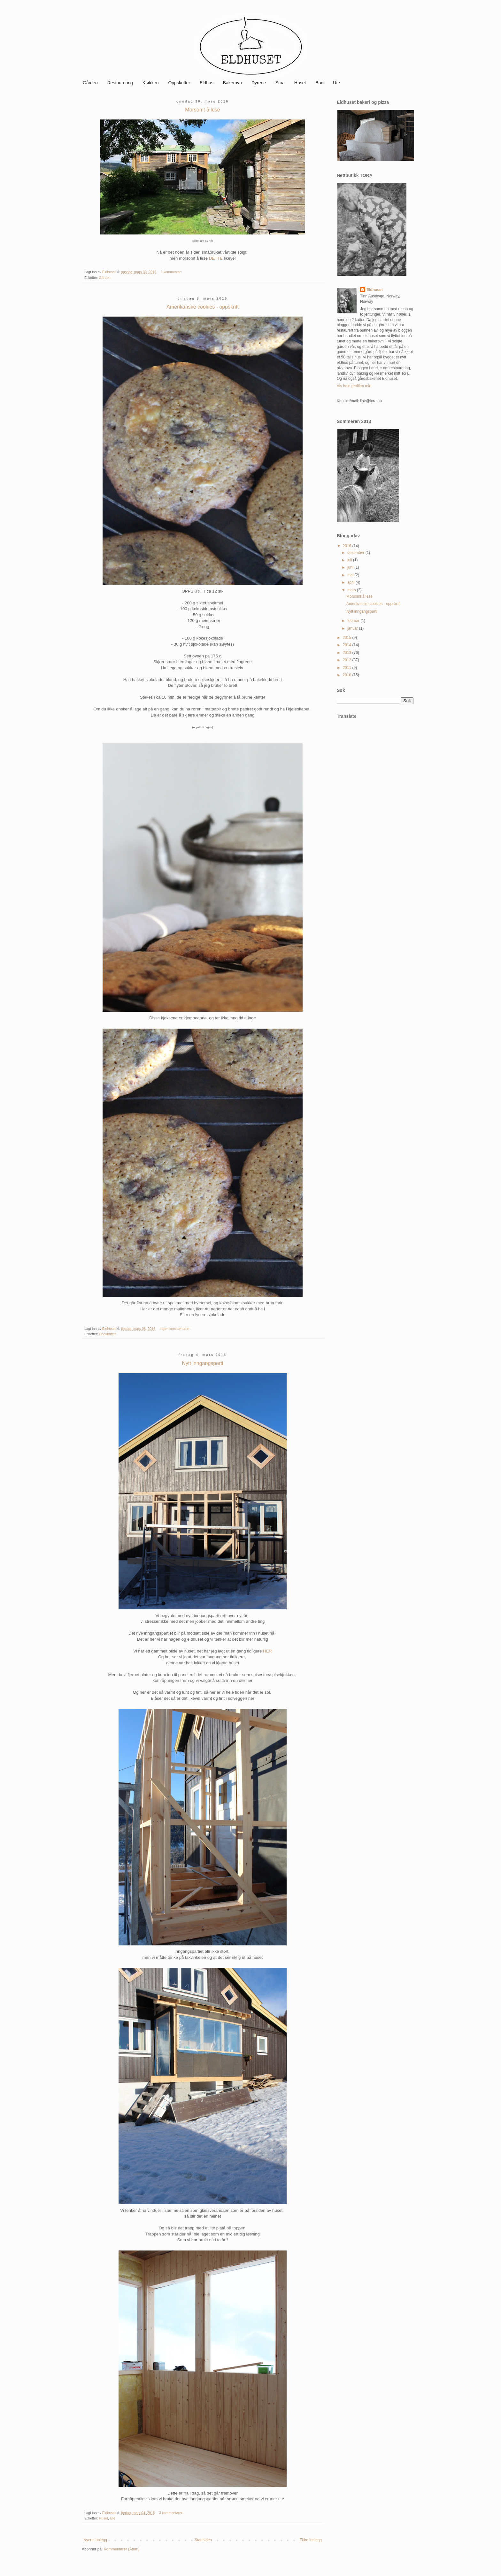  What do you see at coordinates (202, 307) in the screenshot?
I see `Amerikanske cookies - oppskrift` at bounding box center [202, 307].